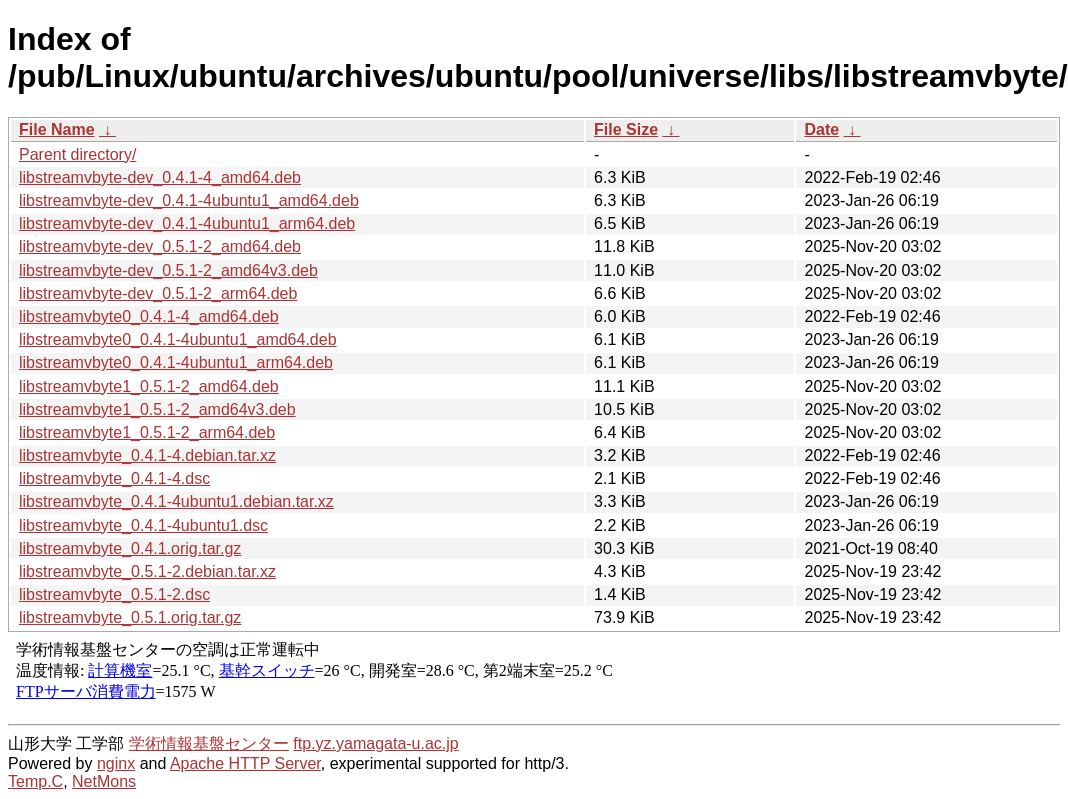  Describe the element at coordinates (147, 455) in the screenshot. I see `libstreamvbyte_0.4.1-4.debian.tar.xz` at that location.